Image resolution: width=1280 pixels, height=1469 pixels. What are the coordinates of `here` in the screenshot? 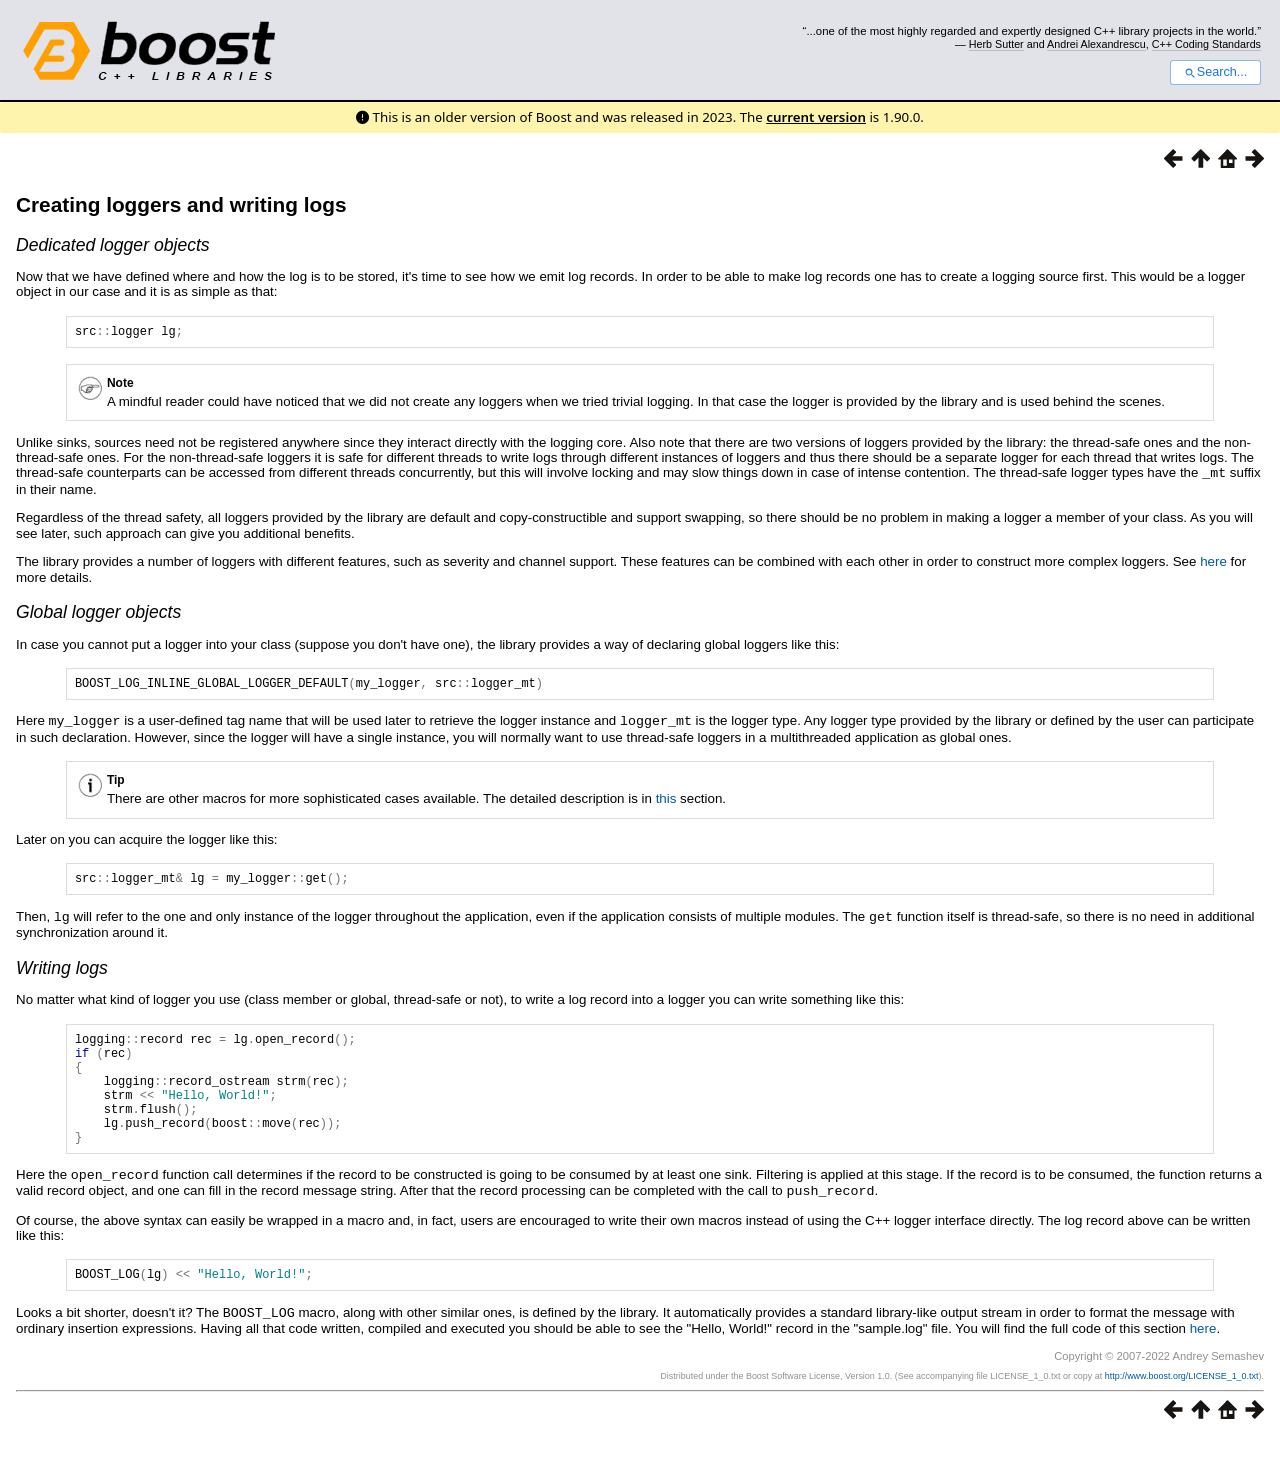 It's located at (1213, 563).